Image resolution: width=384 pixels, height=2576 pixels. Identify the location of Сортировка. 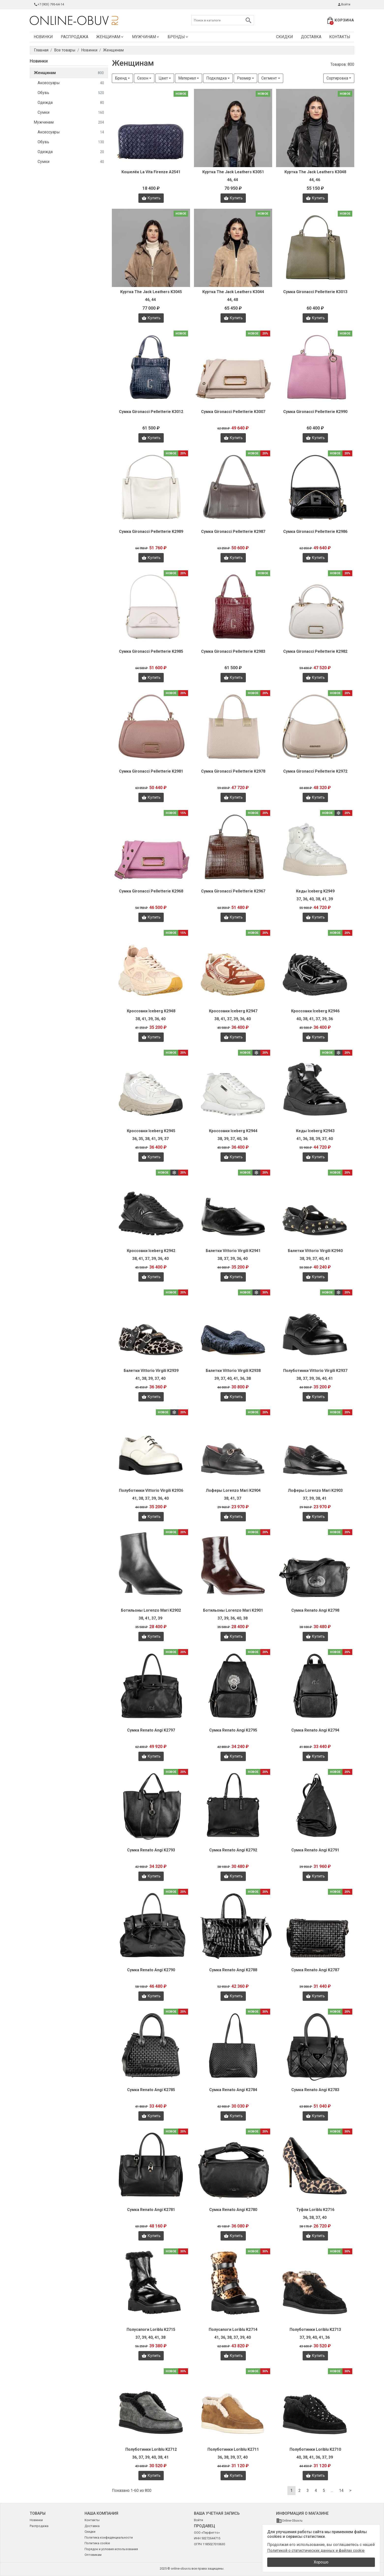
(337, 78).